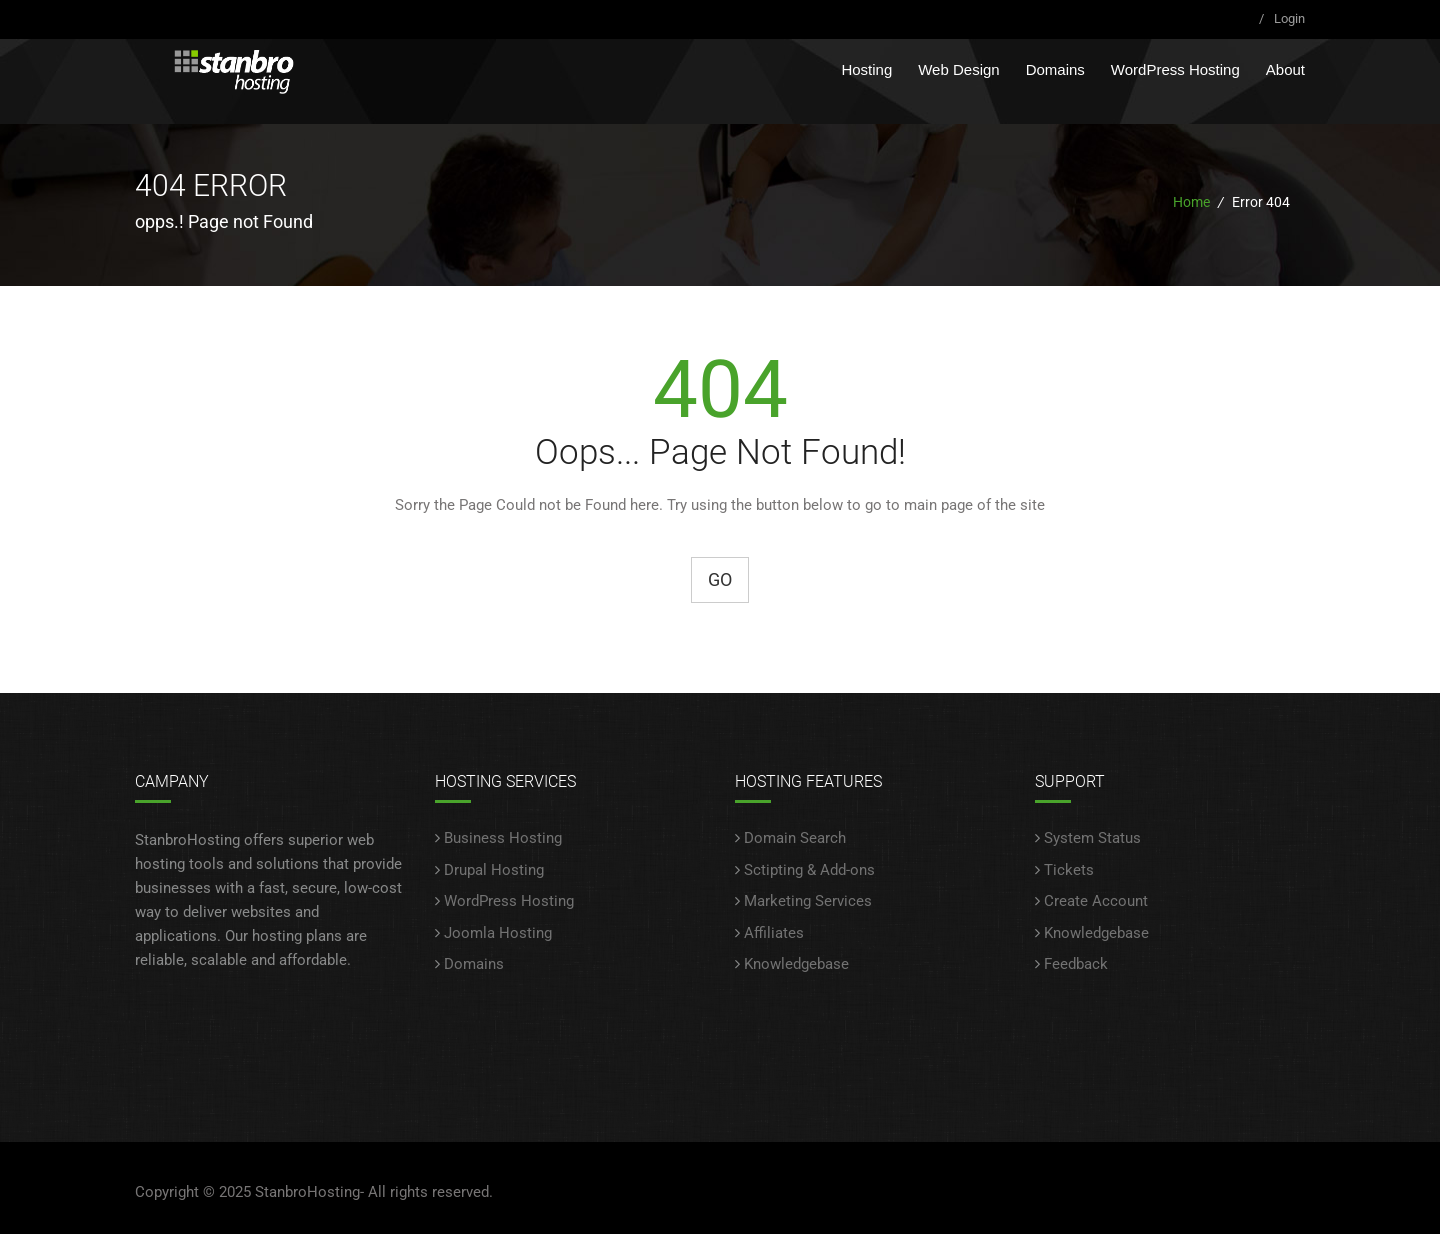 The width and height of the screenshot is (1440, 1234). Describe the element at coordinates (498, 933) in the screenshot. I see `Joomla Hosting` at that location.